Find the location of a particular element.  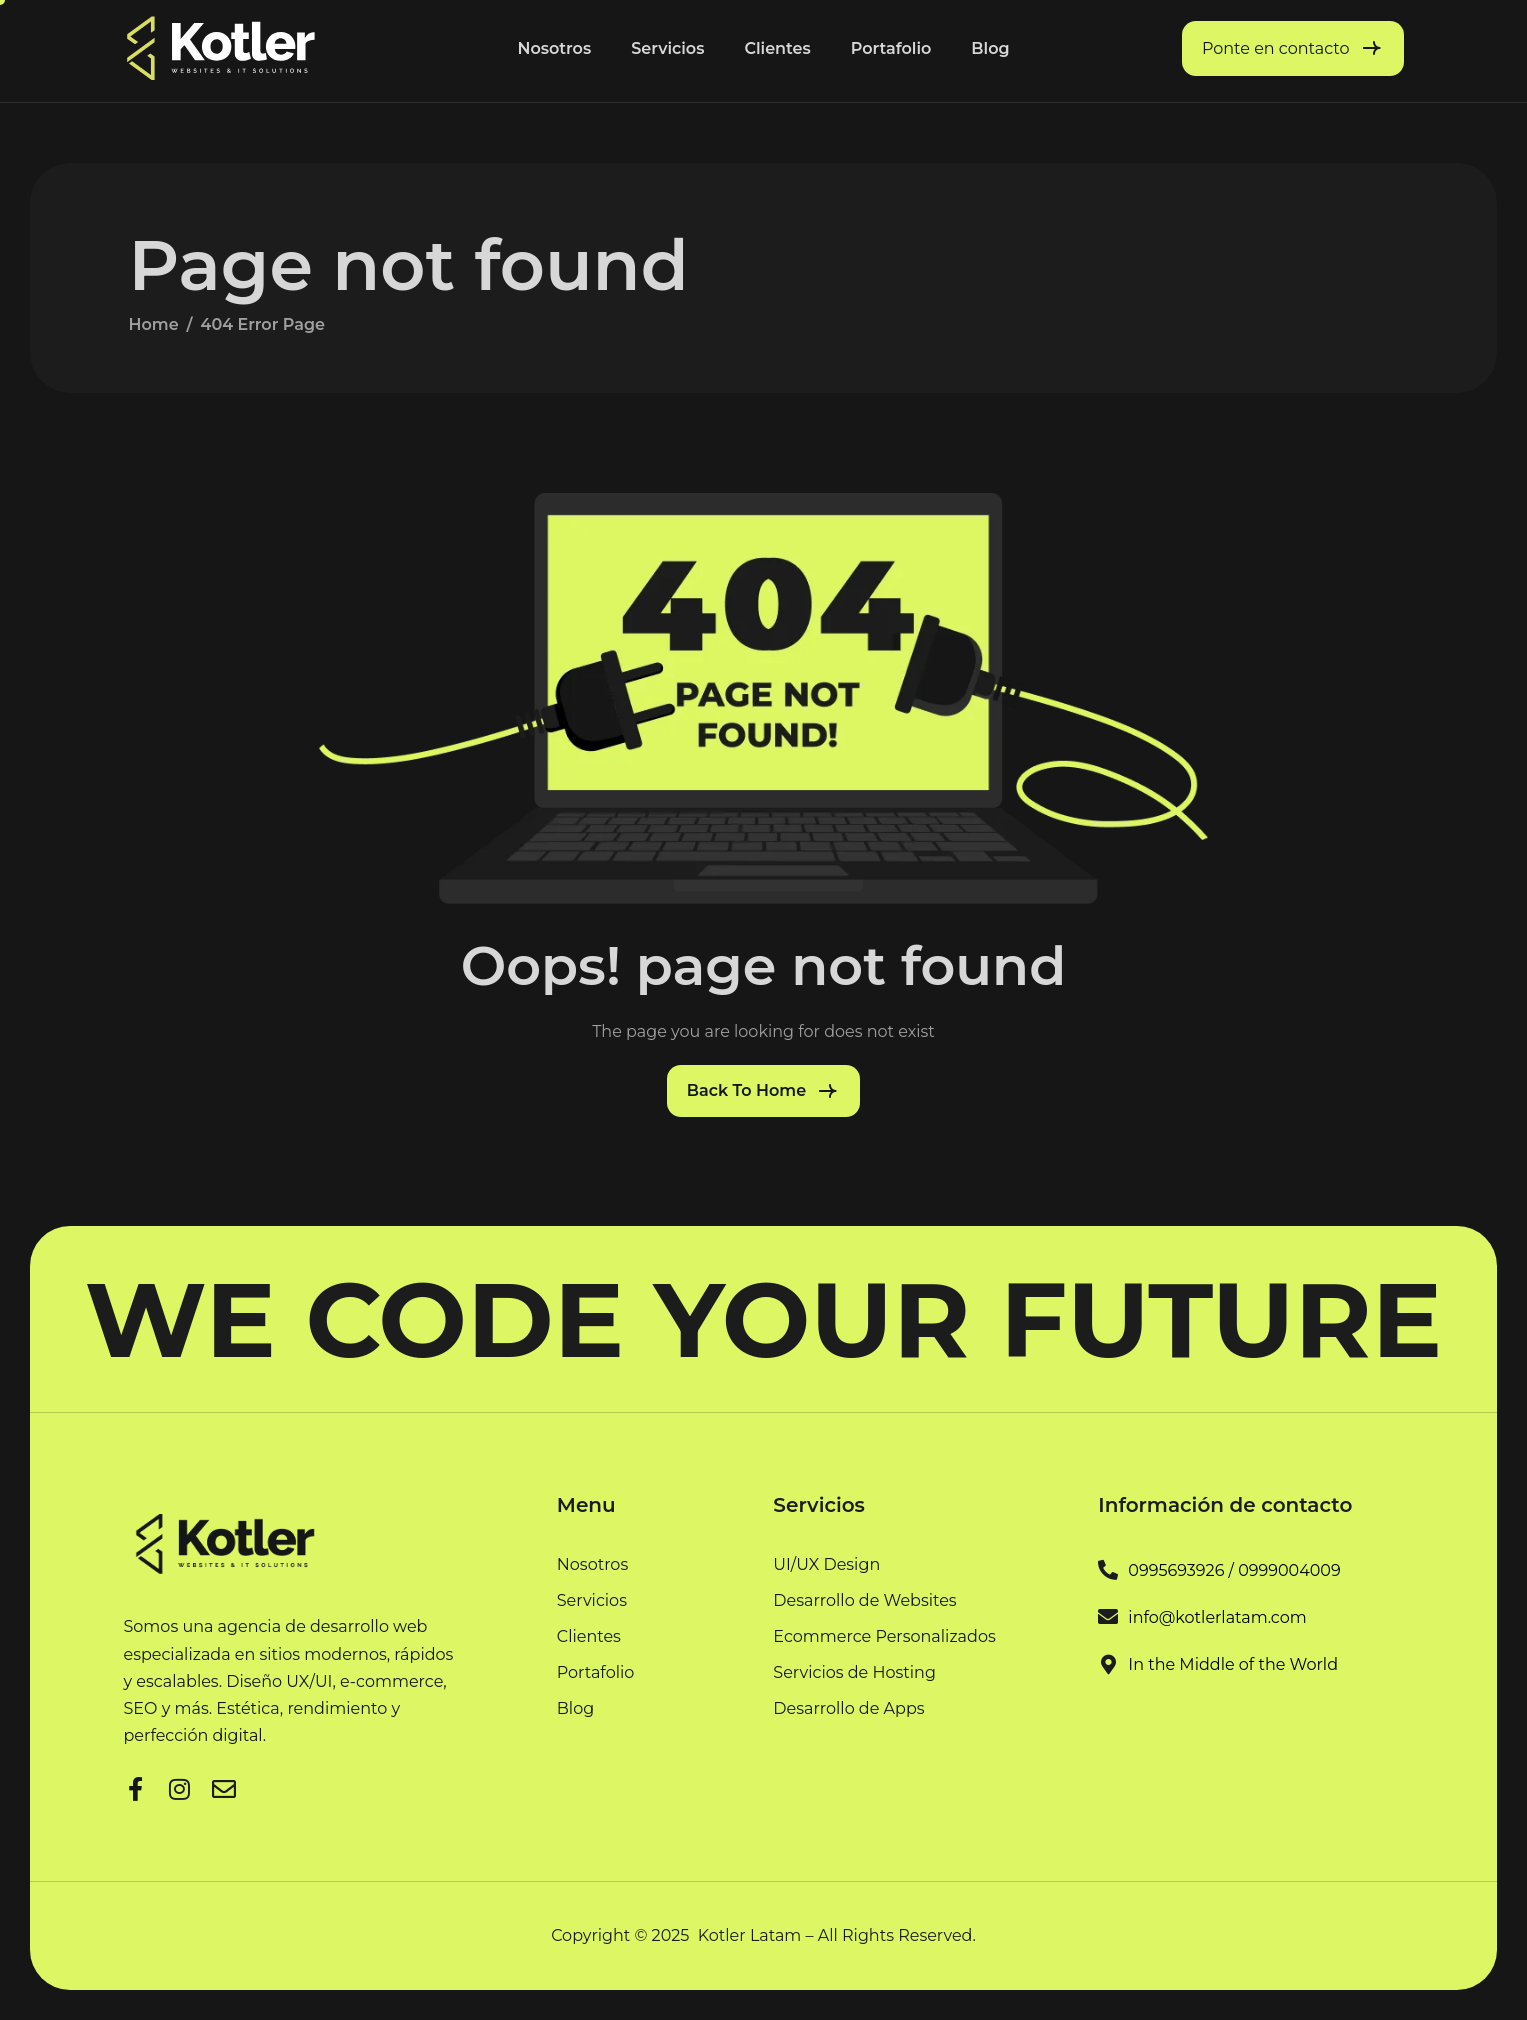

Servicios de Hosting is located at coordinates (854, 1673).